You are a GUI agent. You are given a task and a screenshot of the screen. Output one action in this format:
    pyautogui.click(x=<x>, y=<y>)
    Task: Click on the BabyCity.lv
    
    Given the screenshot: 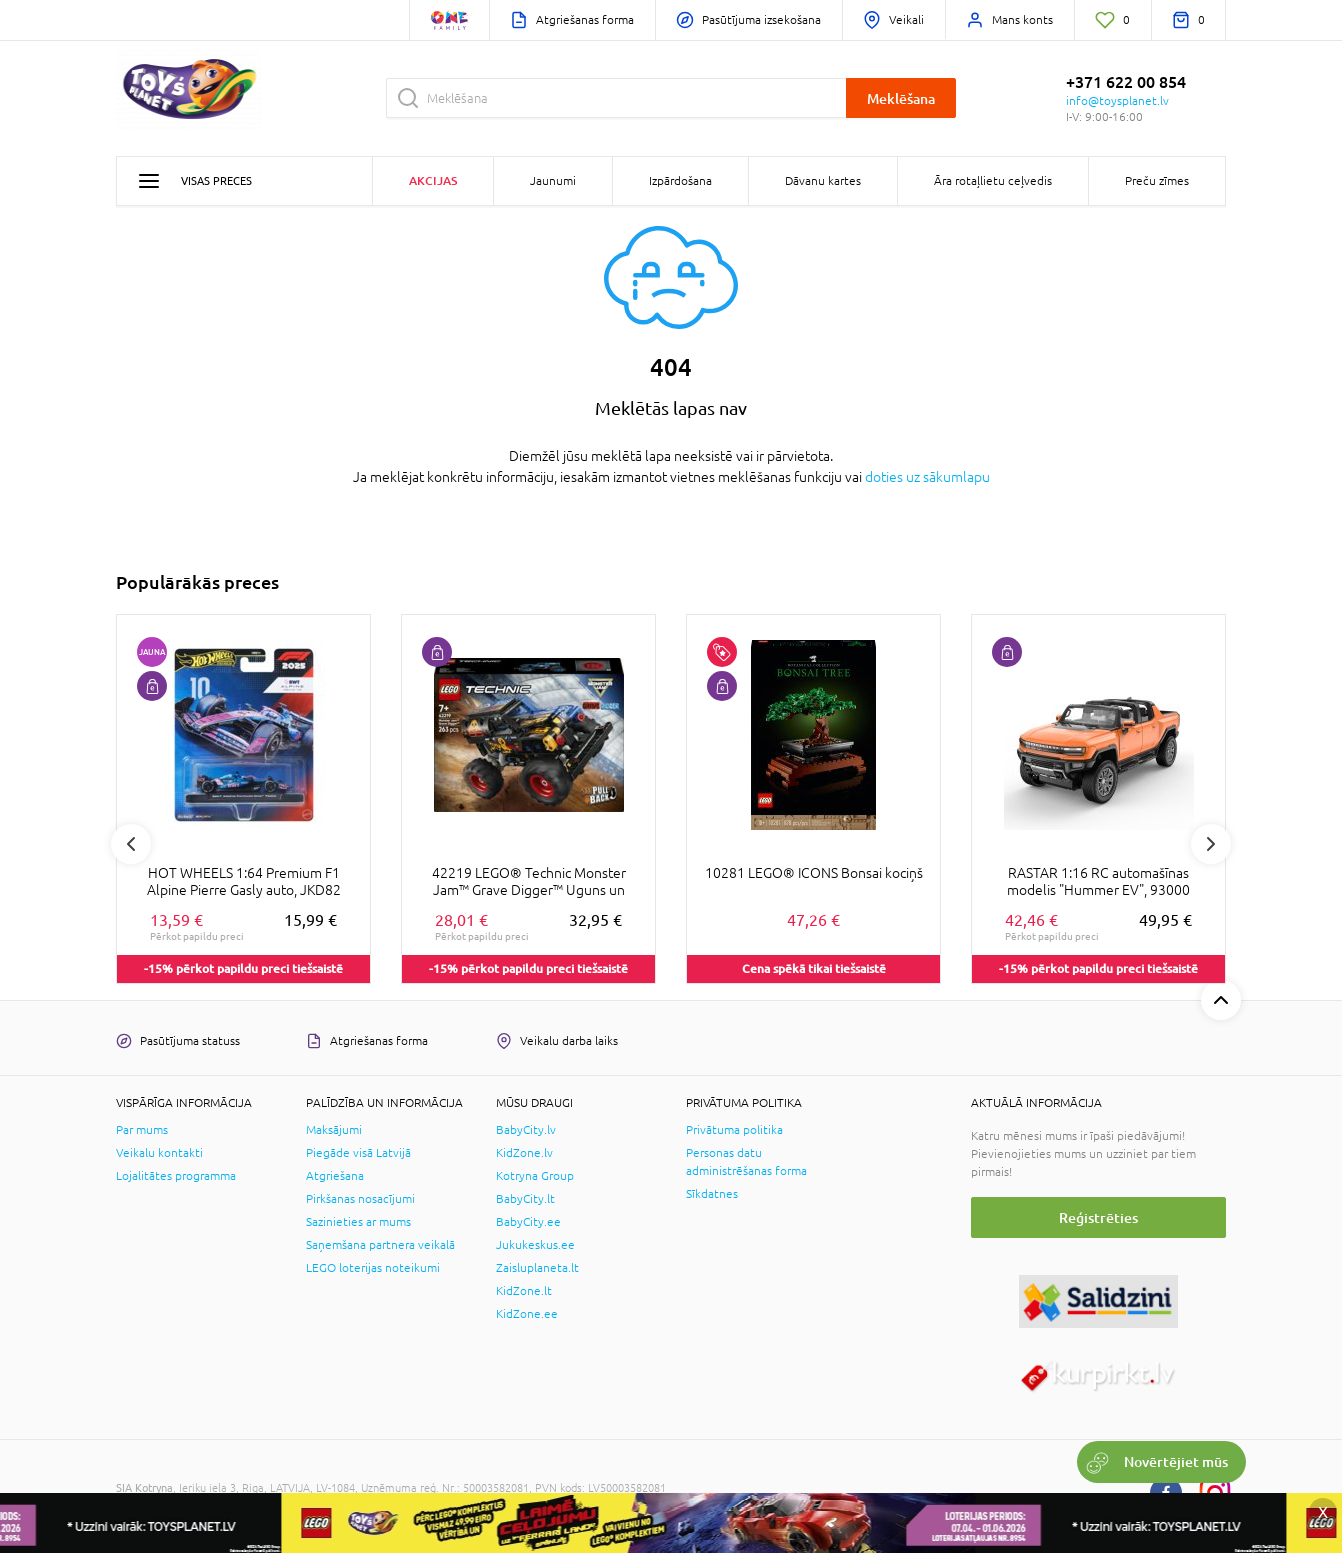 What is the action you would take?
    pyautogui.click(x=526, y=1130)
    